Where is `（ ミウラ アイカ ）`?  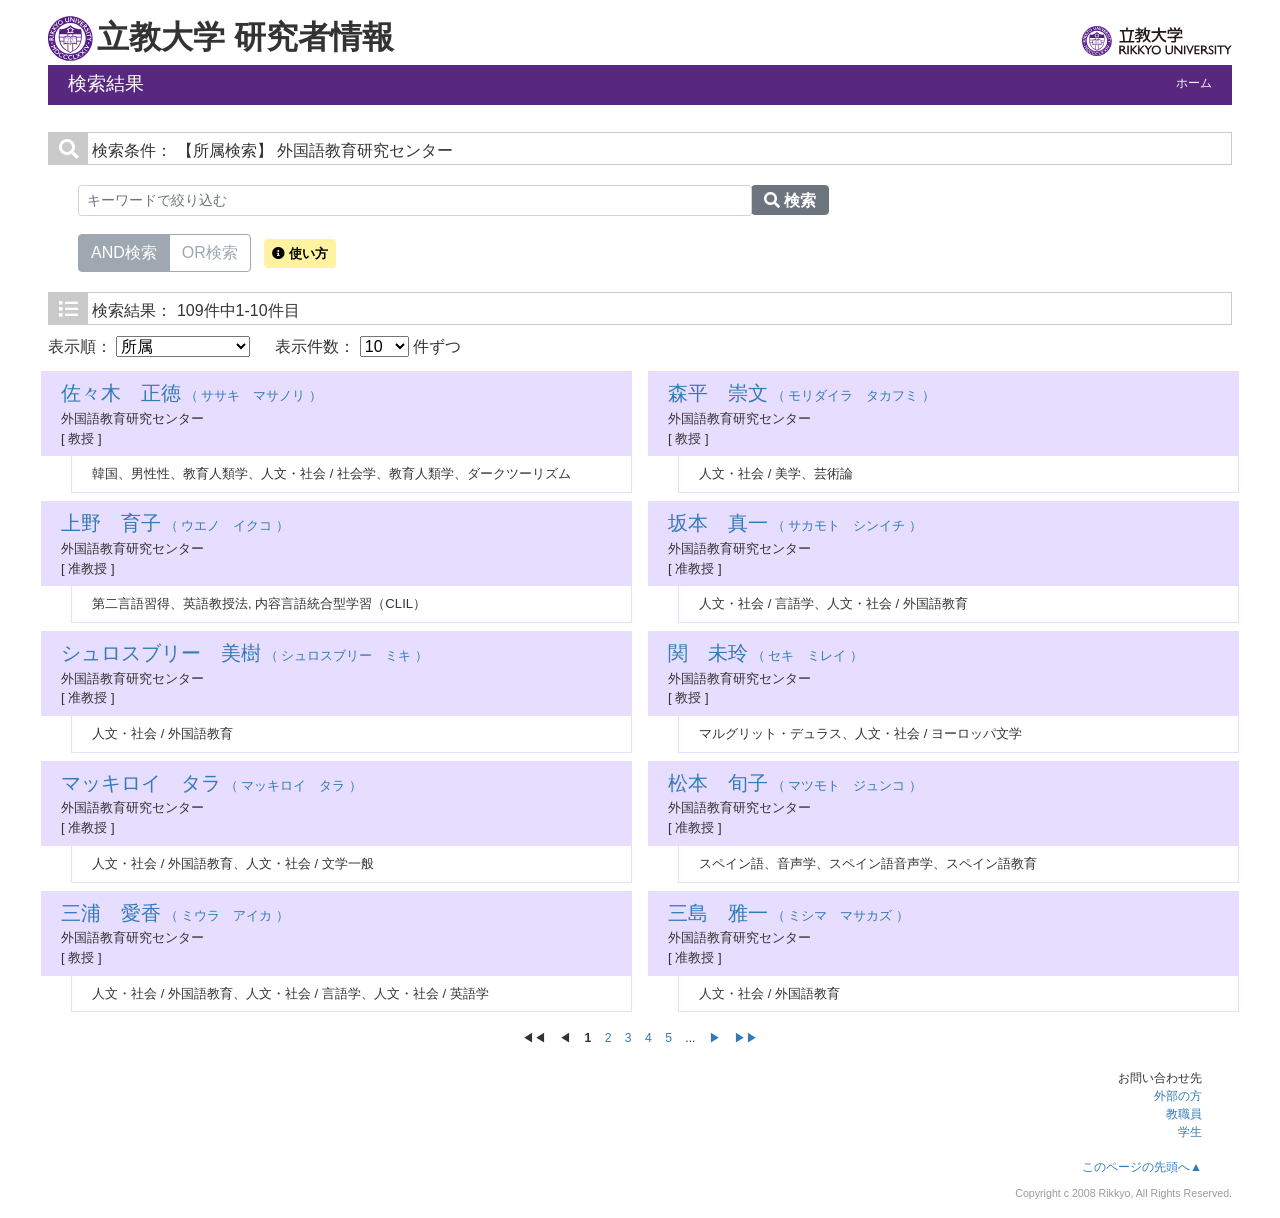
（ ミウラ アイカ ） is located at coordinates (175, 915).